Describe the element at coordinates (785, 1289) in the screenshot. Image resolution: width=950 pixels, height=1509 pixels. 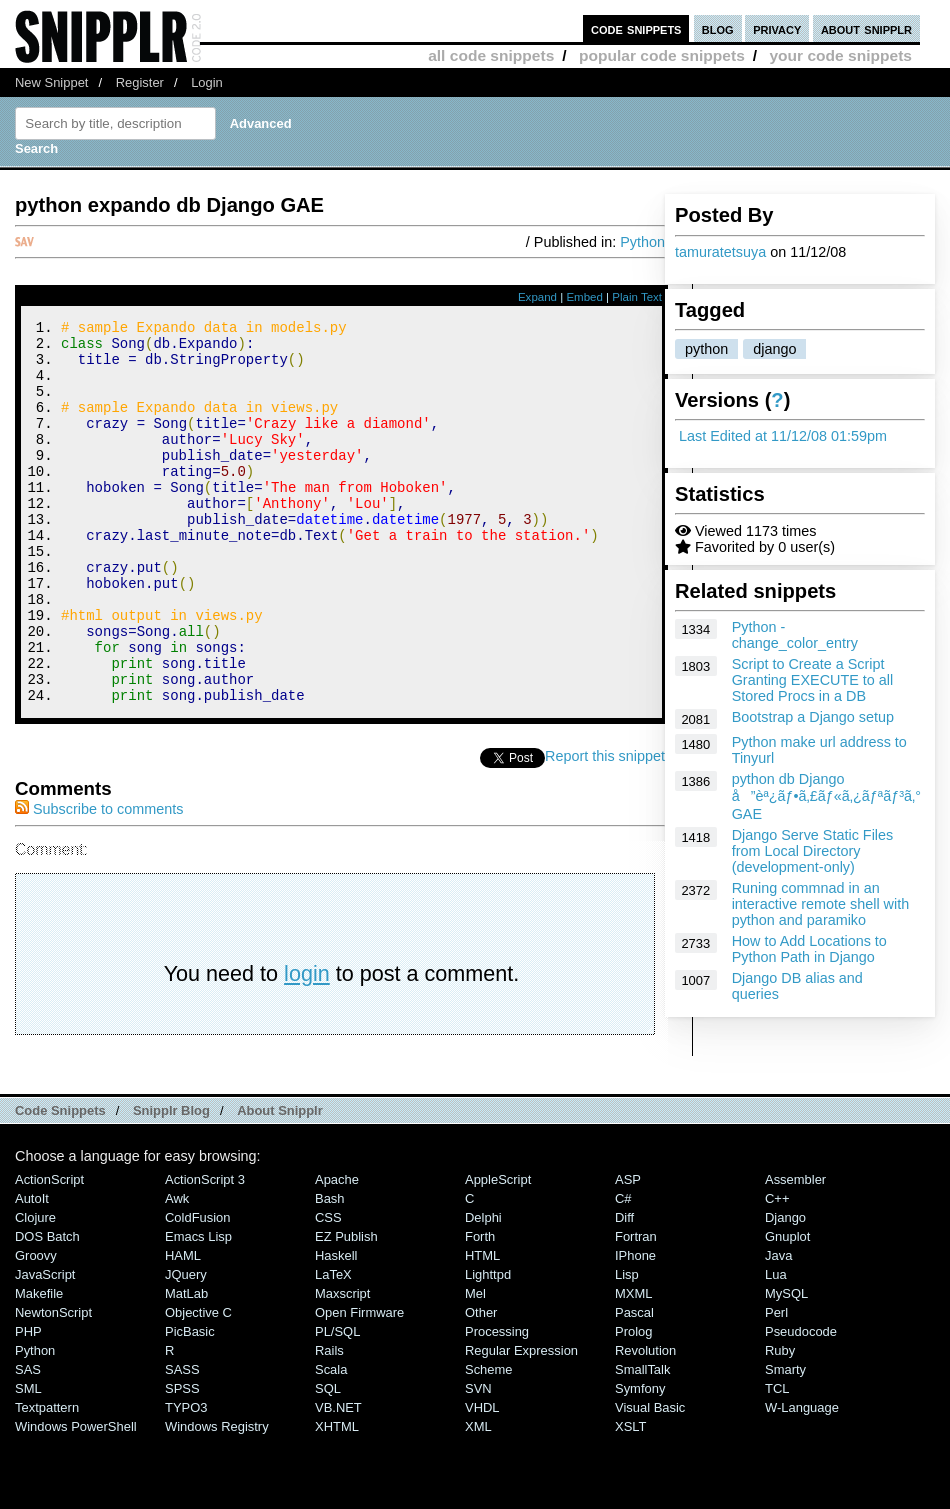
I see `Django` at that location.